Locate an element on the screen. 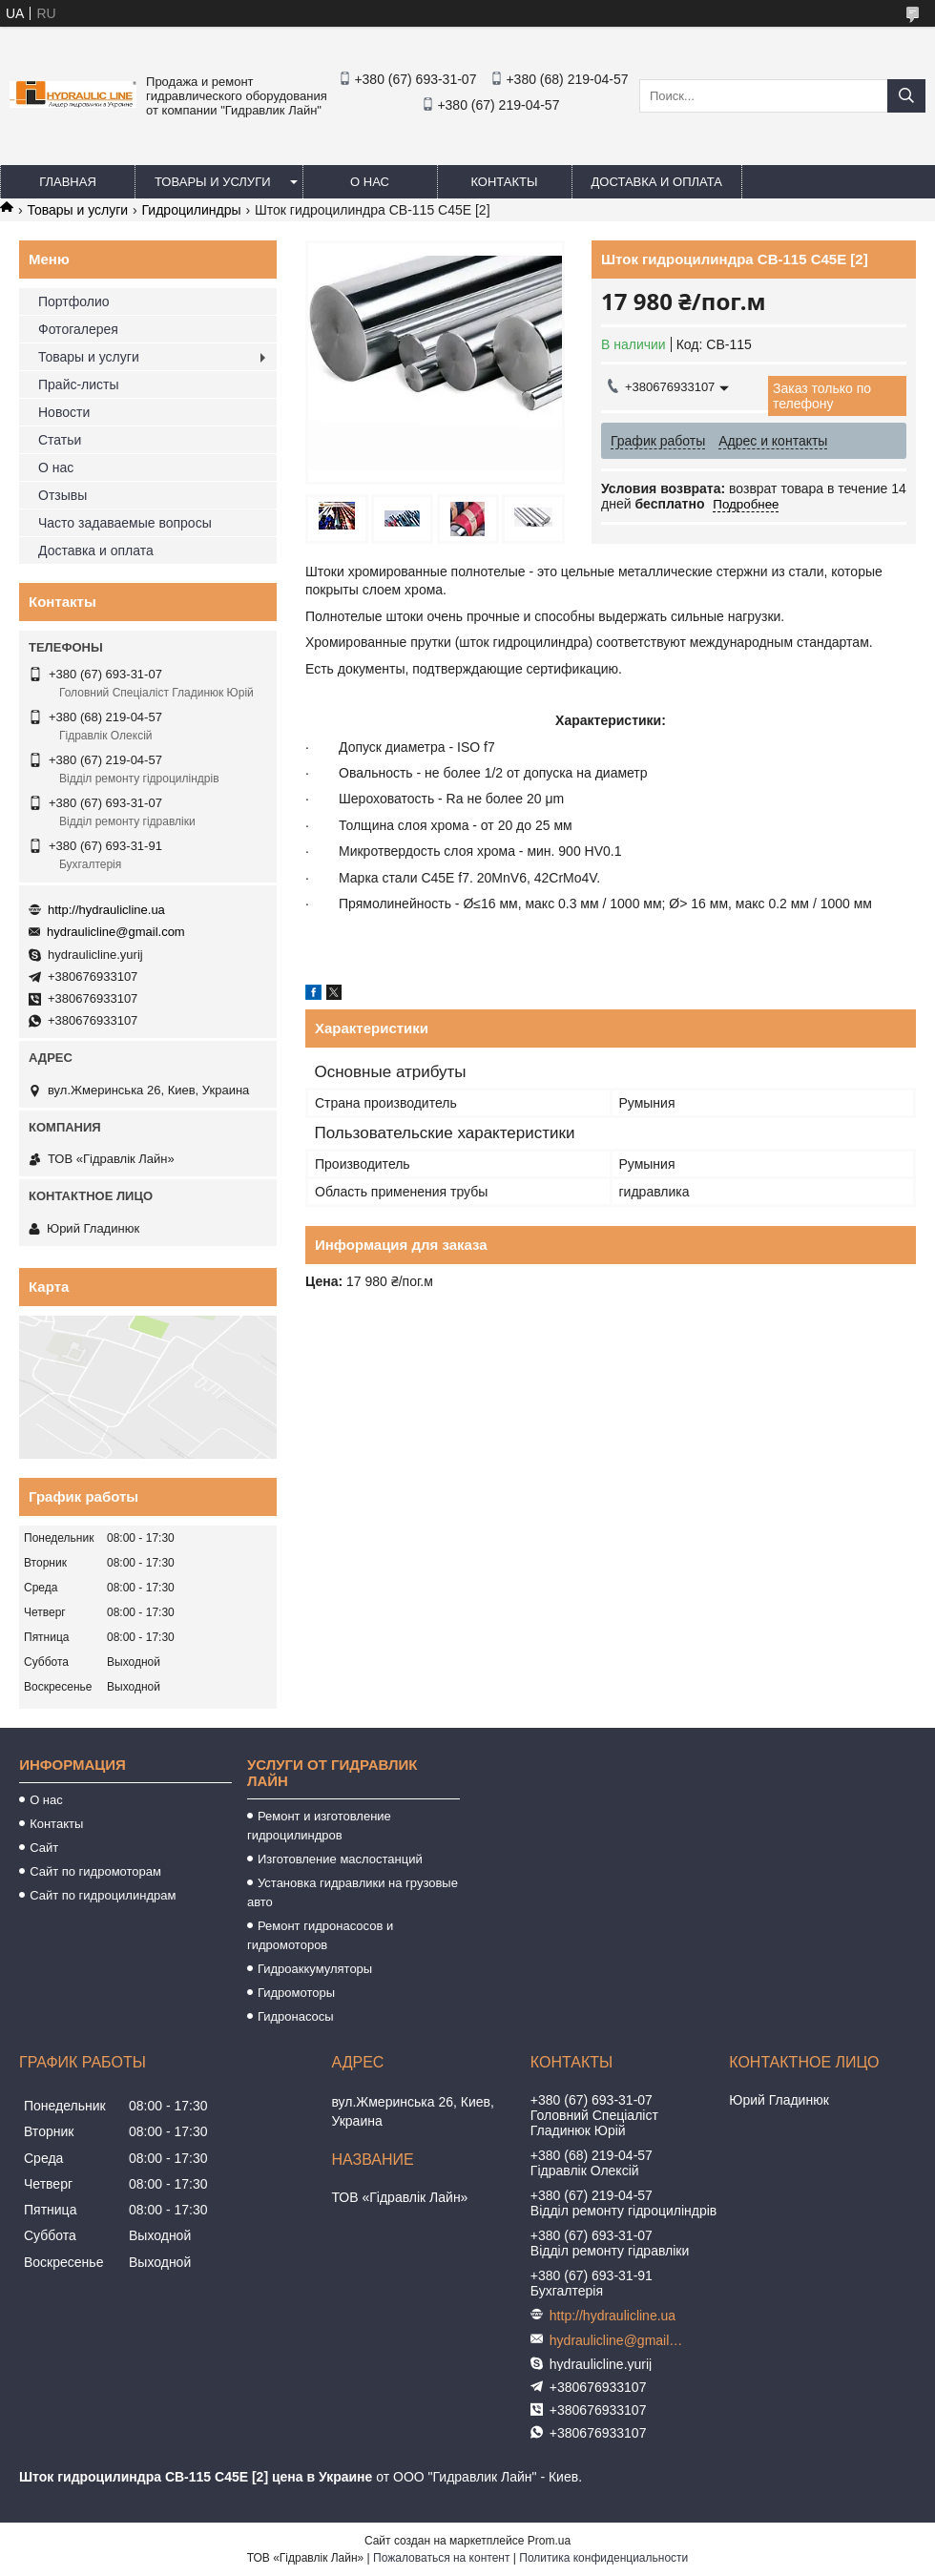 The height and width of the screenshot is (2576, 935). Статьи is located at coordinates (59, 439).